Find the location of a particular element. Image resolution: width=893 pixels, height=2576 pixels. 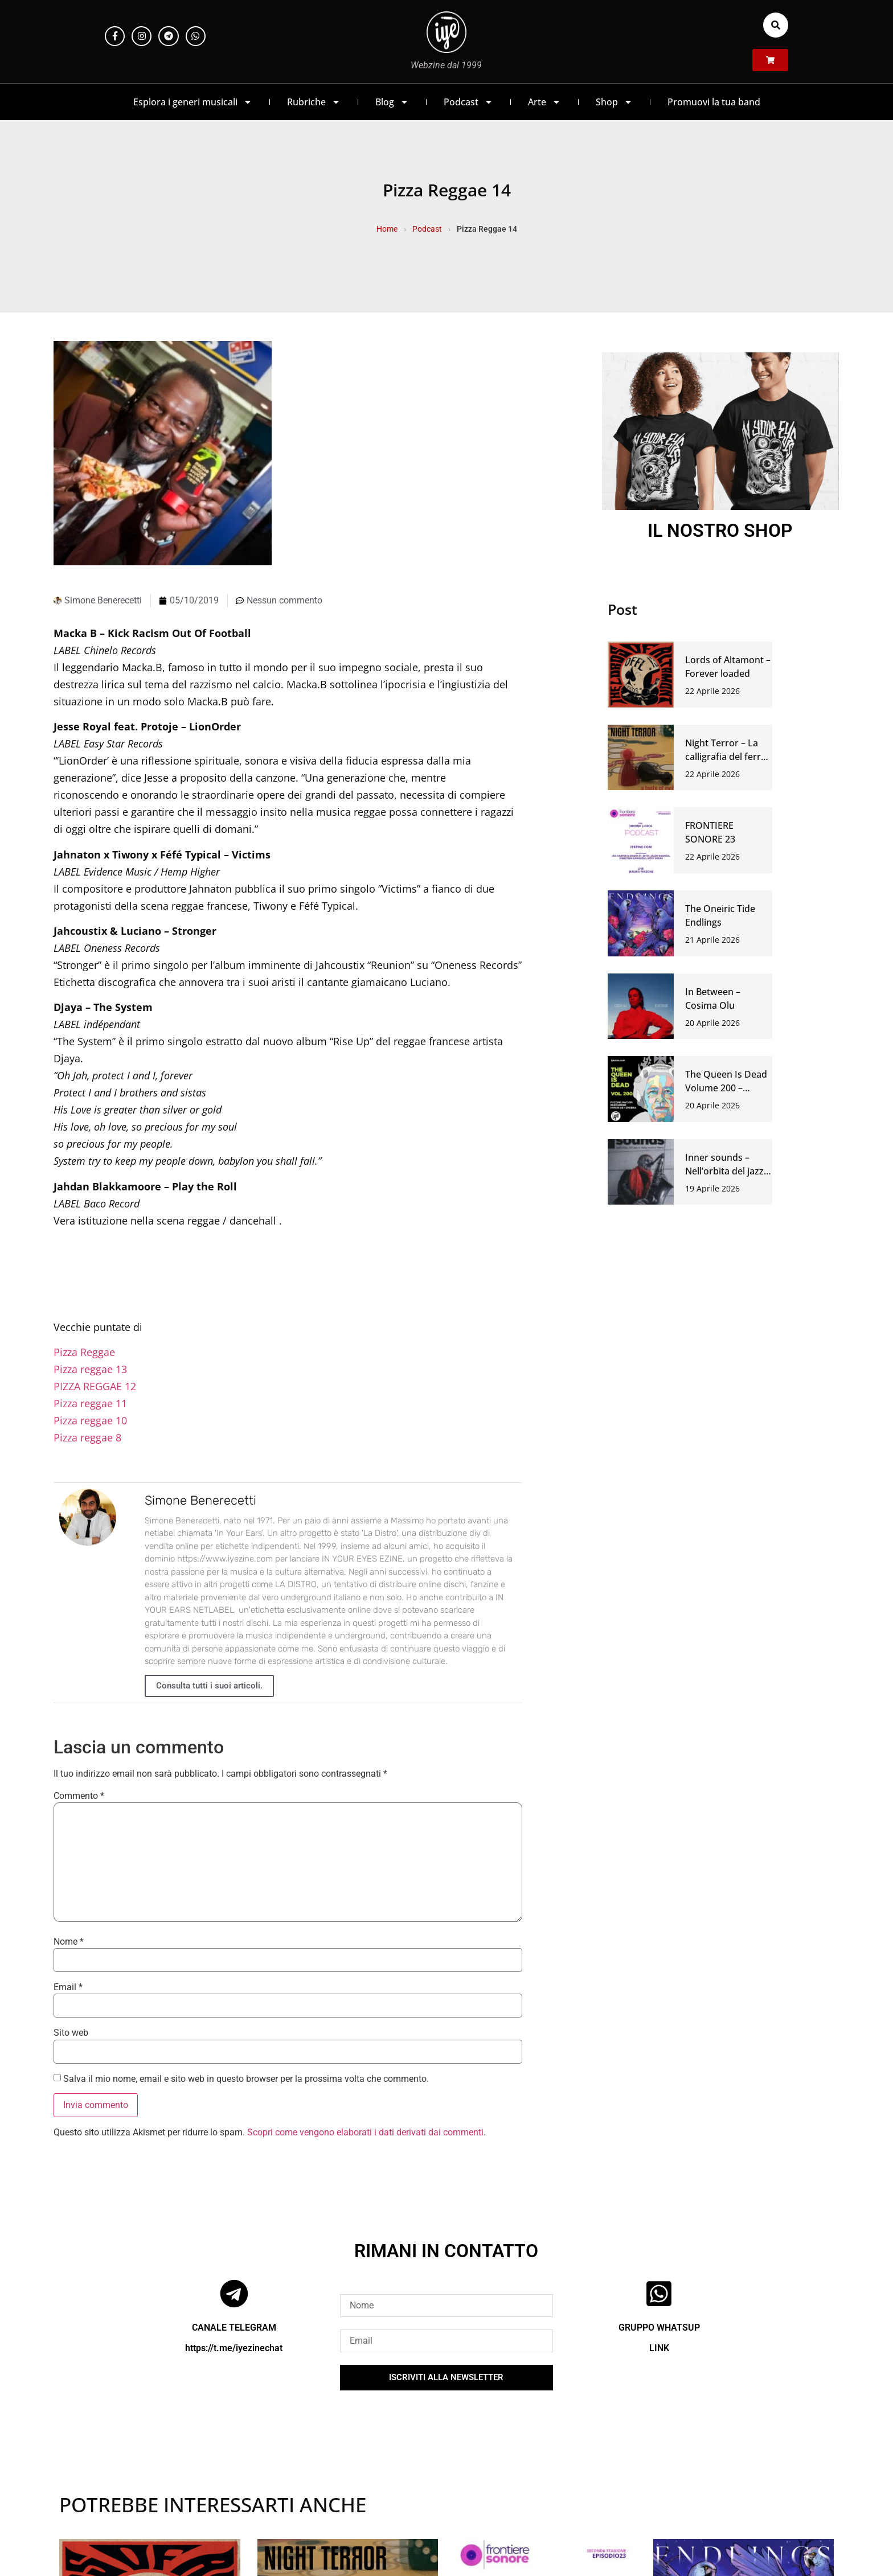

[button] is located at coordinates (775, 25).